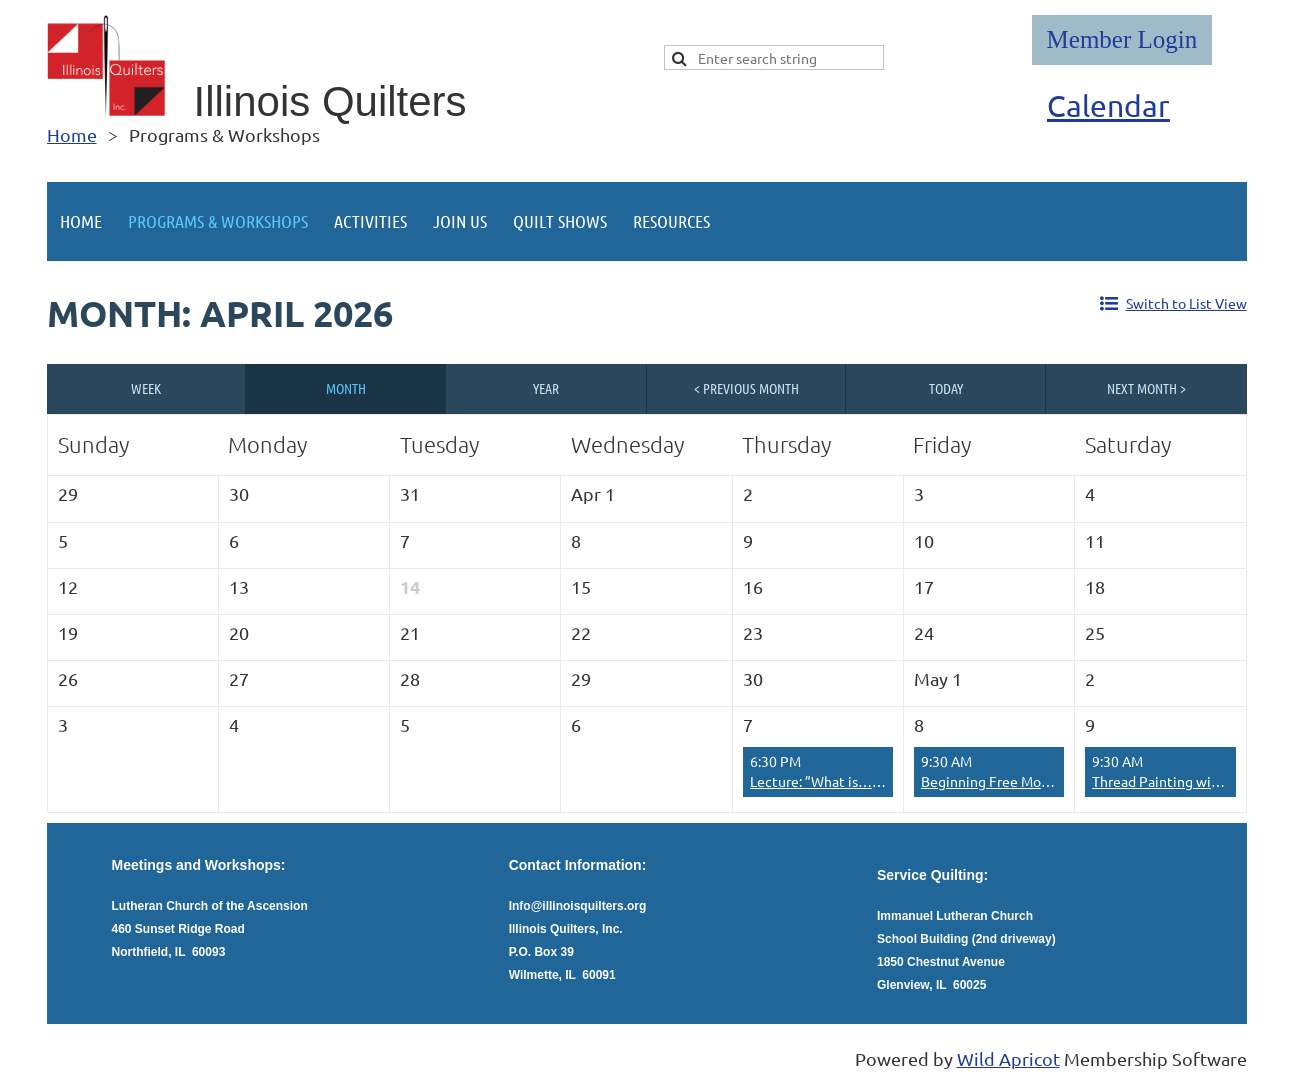 This screenshot has width=1293, height=1084. Describe the element at coordinates (1146, 388) in the screenshot. I see `Next Month >` at that location.